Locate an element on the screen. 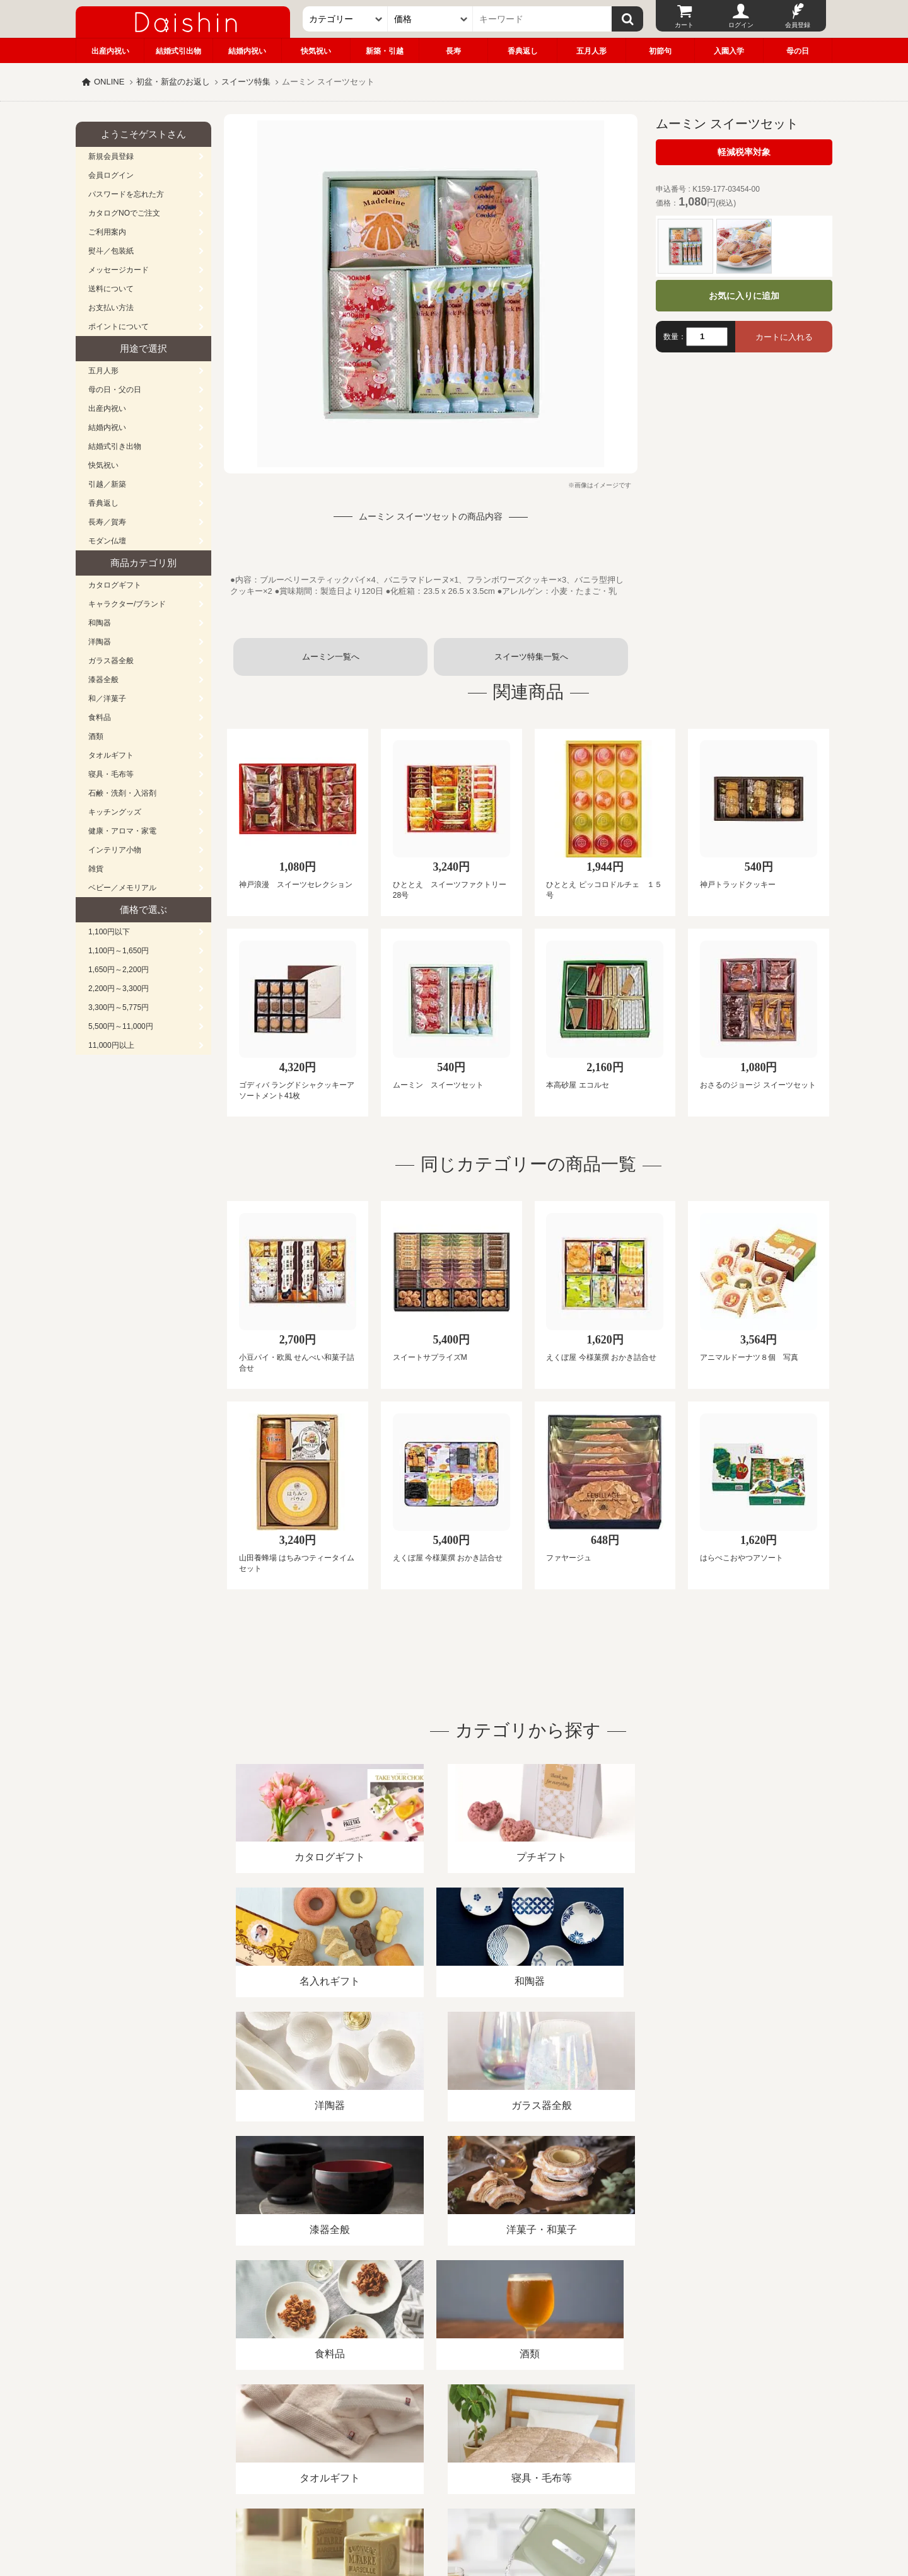  長寿／賀寿 is located at coordinates (107, 522).